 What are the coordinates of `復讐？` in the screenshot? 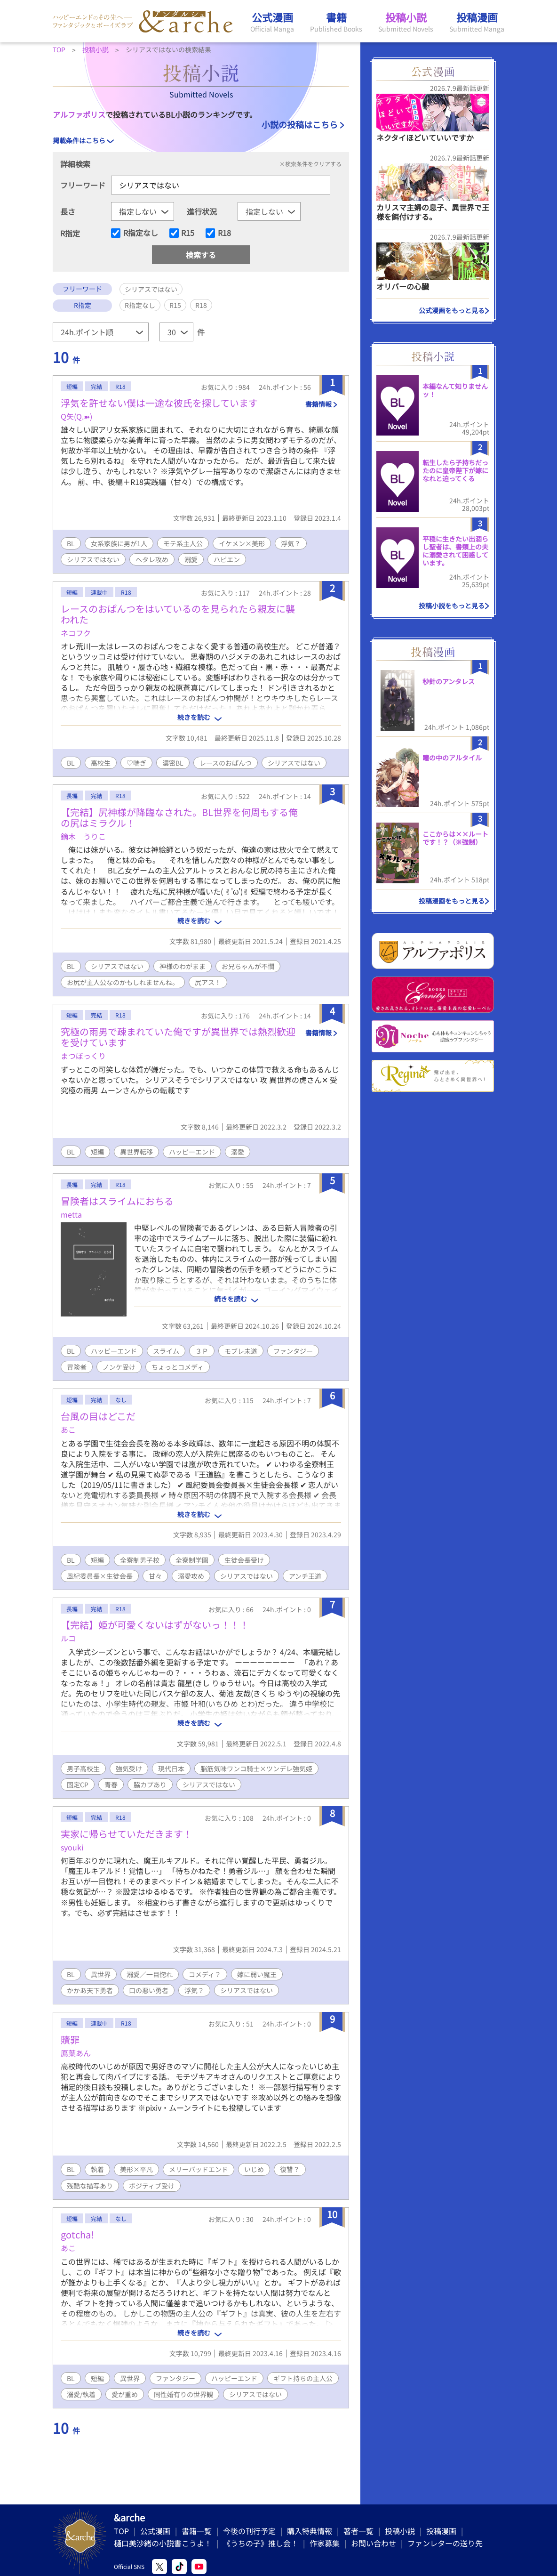 It's located at (290, 2169).